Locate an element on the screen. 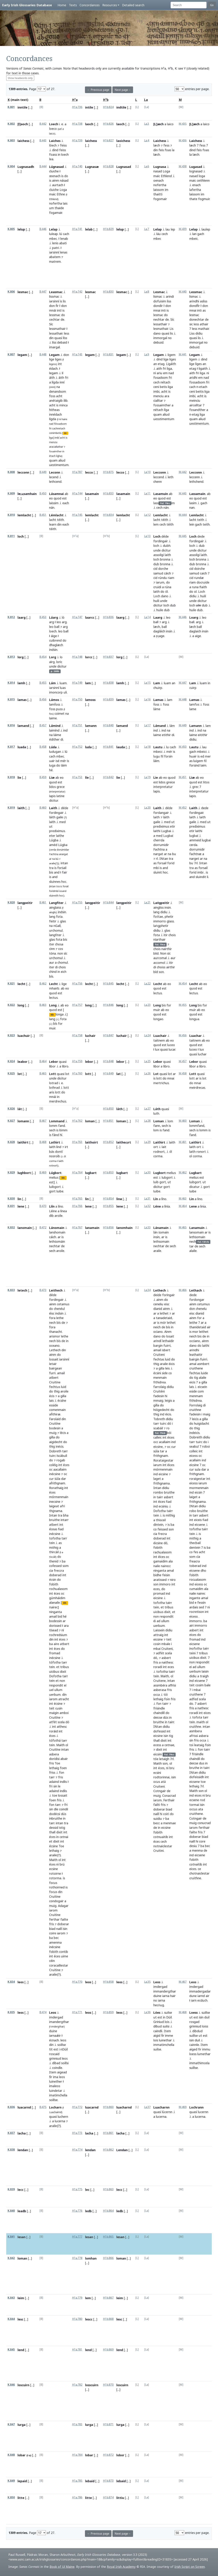 The width and height of the screenshot is (218, 2576). long is located at coordinates (21, 1005).